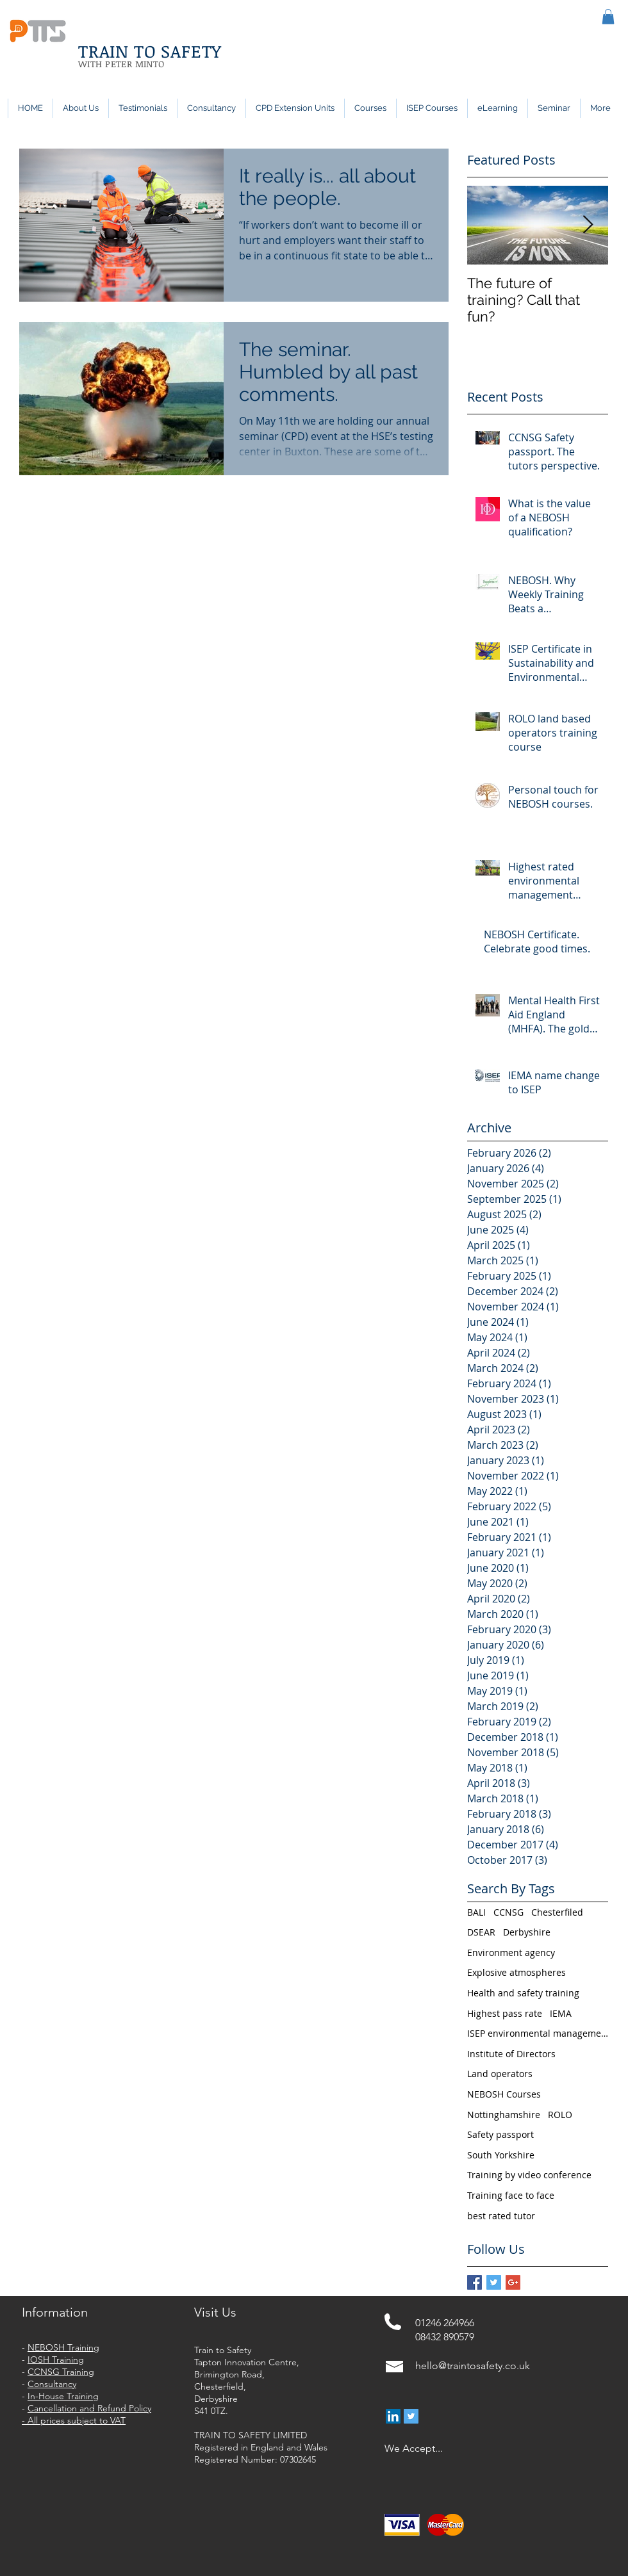 The image size is (628, 2576). Describe the element at coordinates (56, 2359) in the screenshot. I see `IOSH Training` at that location.